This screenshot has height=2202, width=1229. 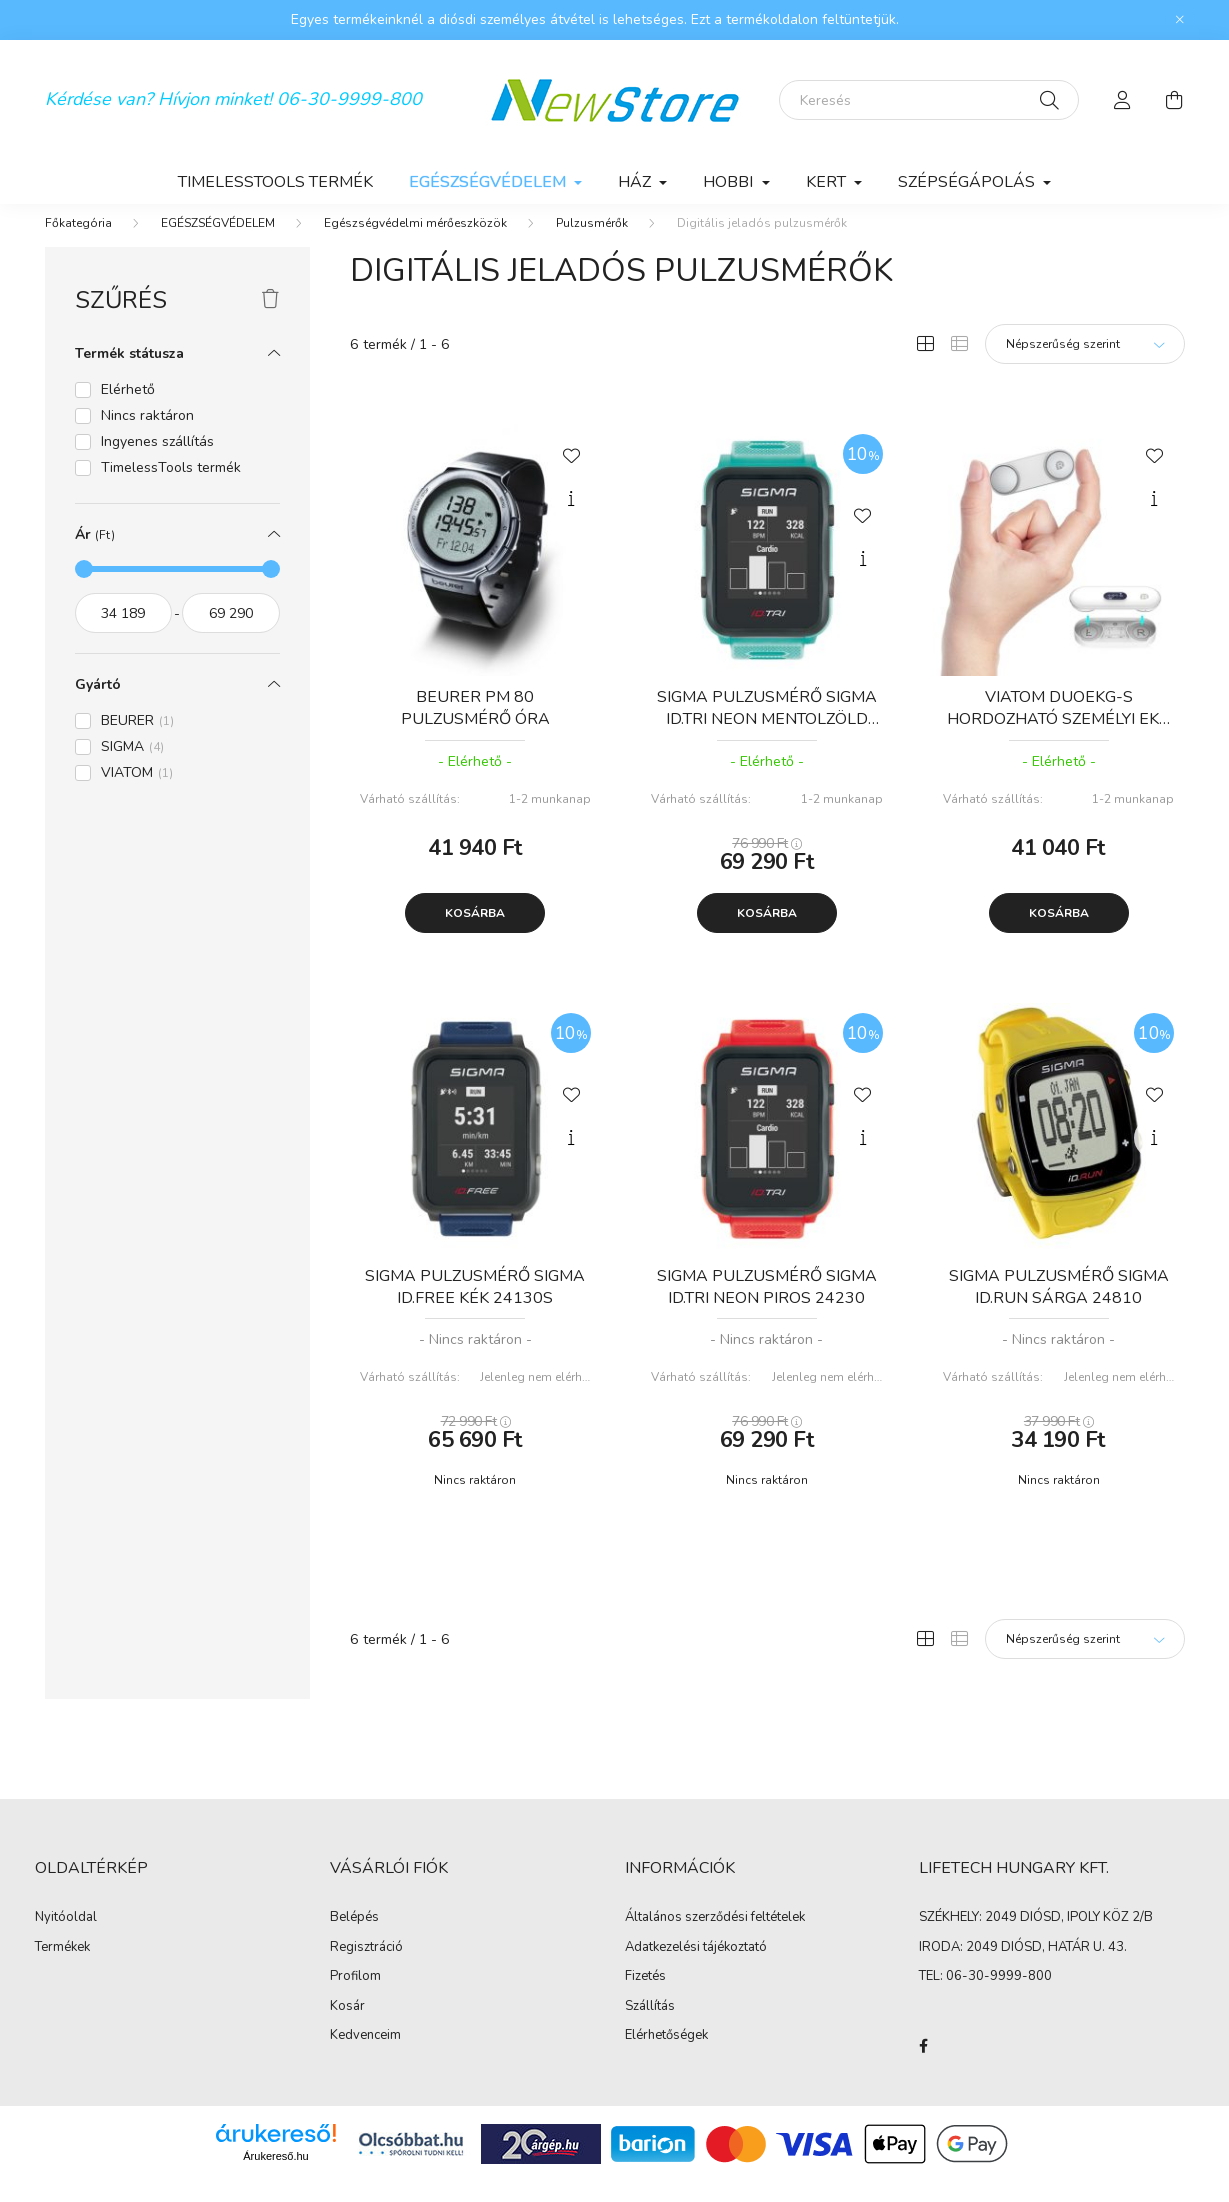 What do you see at coordinates (275, 2176) in the screenshot?
I see `Árukereső.hu` at bounding box center [275, 2176].